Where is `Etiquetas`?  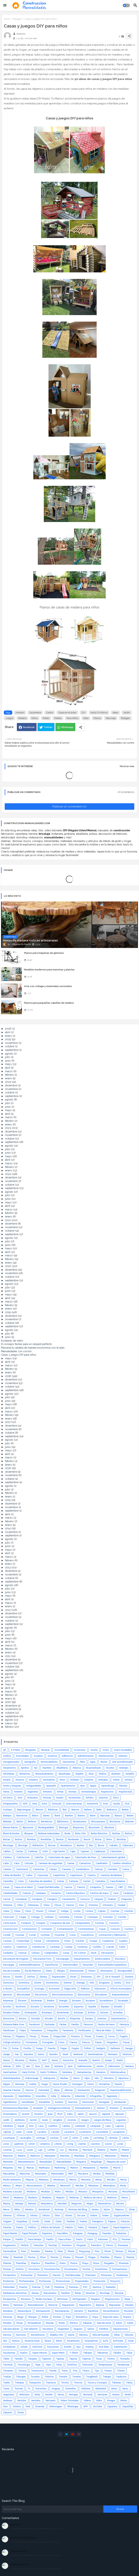 Etiquetas is located at coordinates (75, 2018).